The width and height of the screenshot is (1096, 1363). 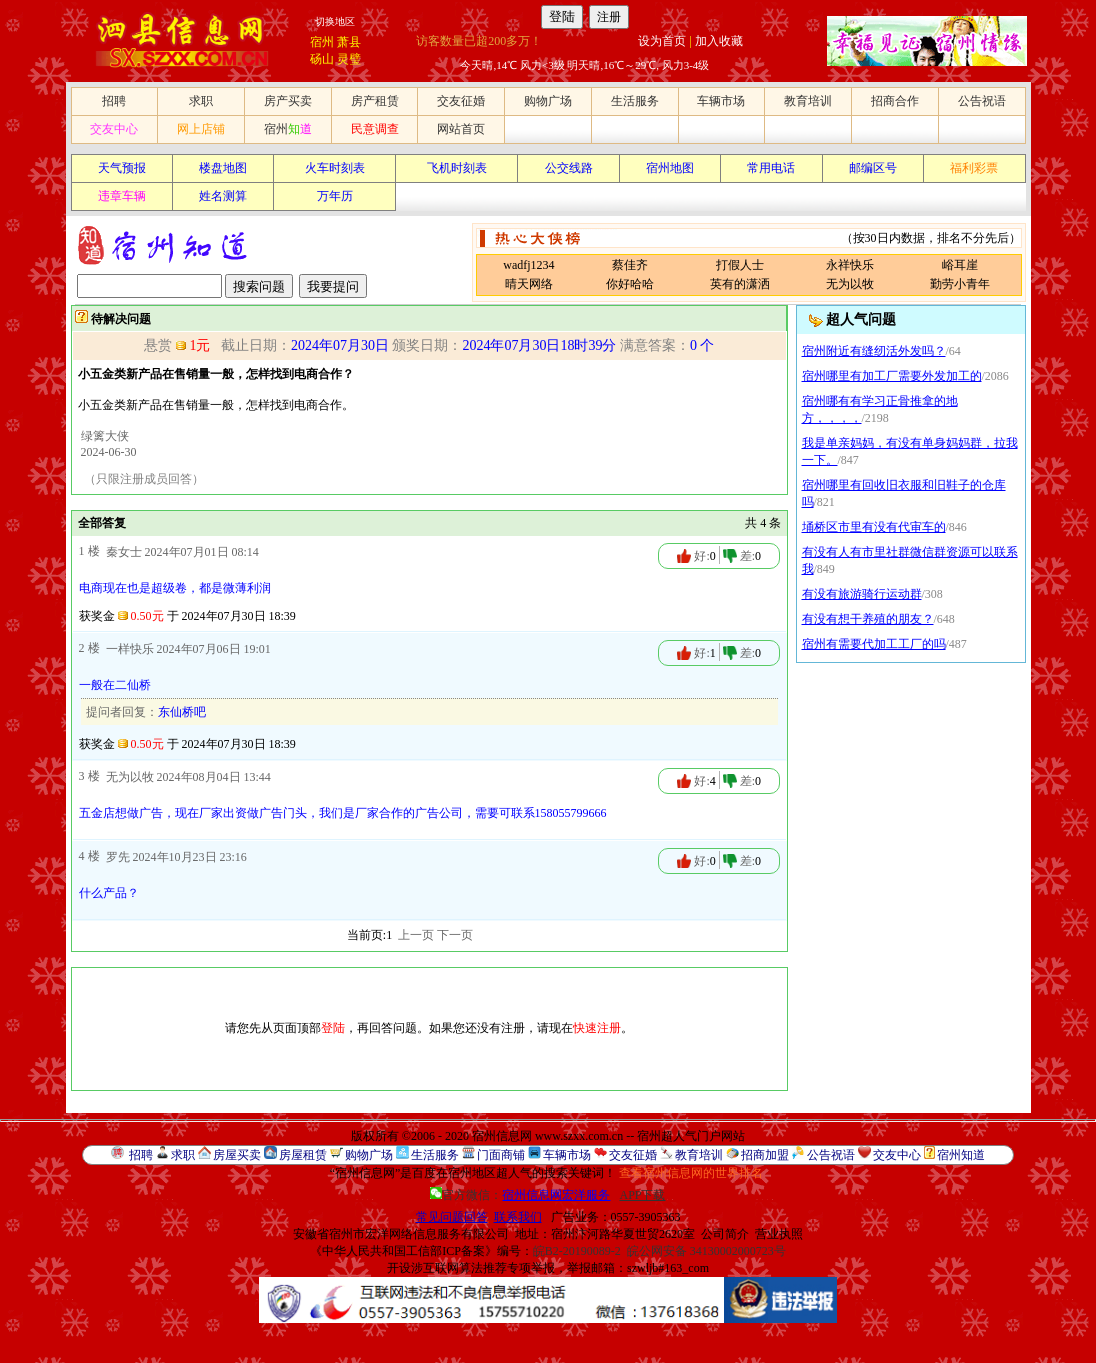 I want to click on 网站首页, so click(x=461, y=129).